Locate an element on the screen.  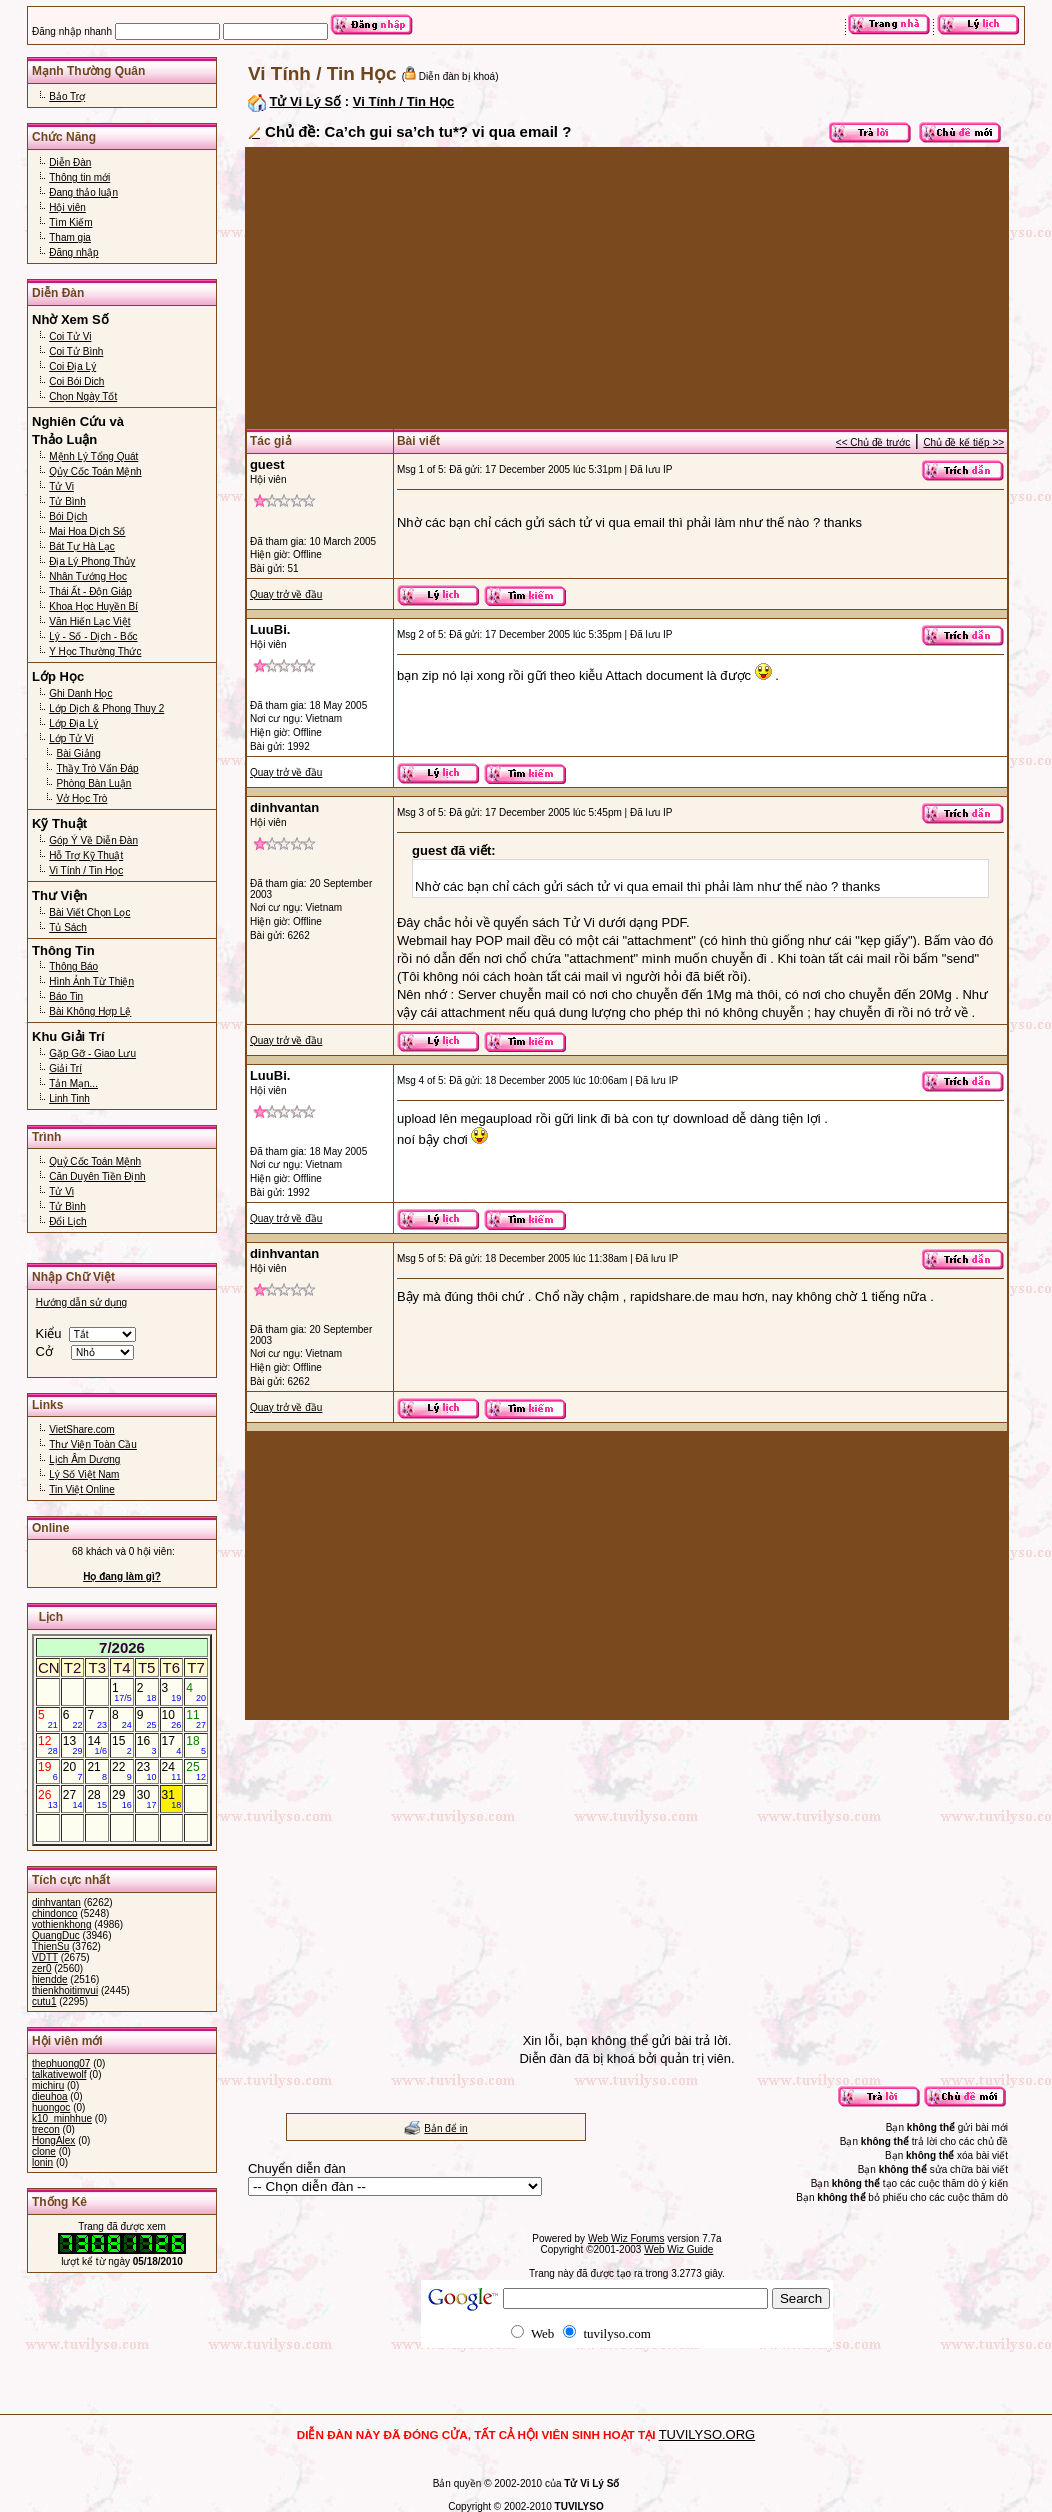
Lớp Dịch & Phong Thuy 2 is located at coordinates (106, 708).